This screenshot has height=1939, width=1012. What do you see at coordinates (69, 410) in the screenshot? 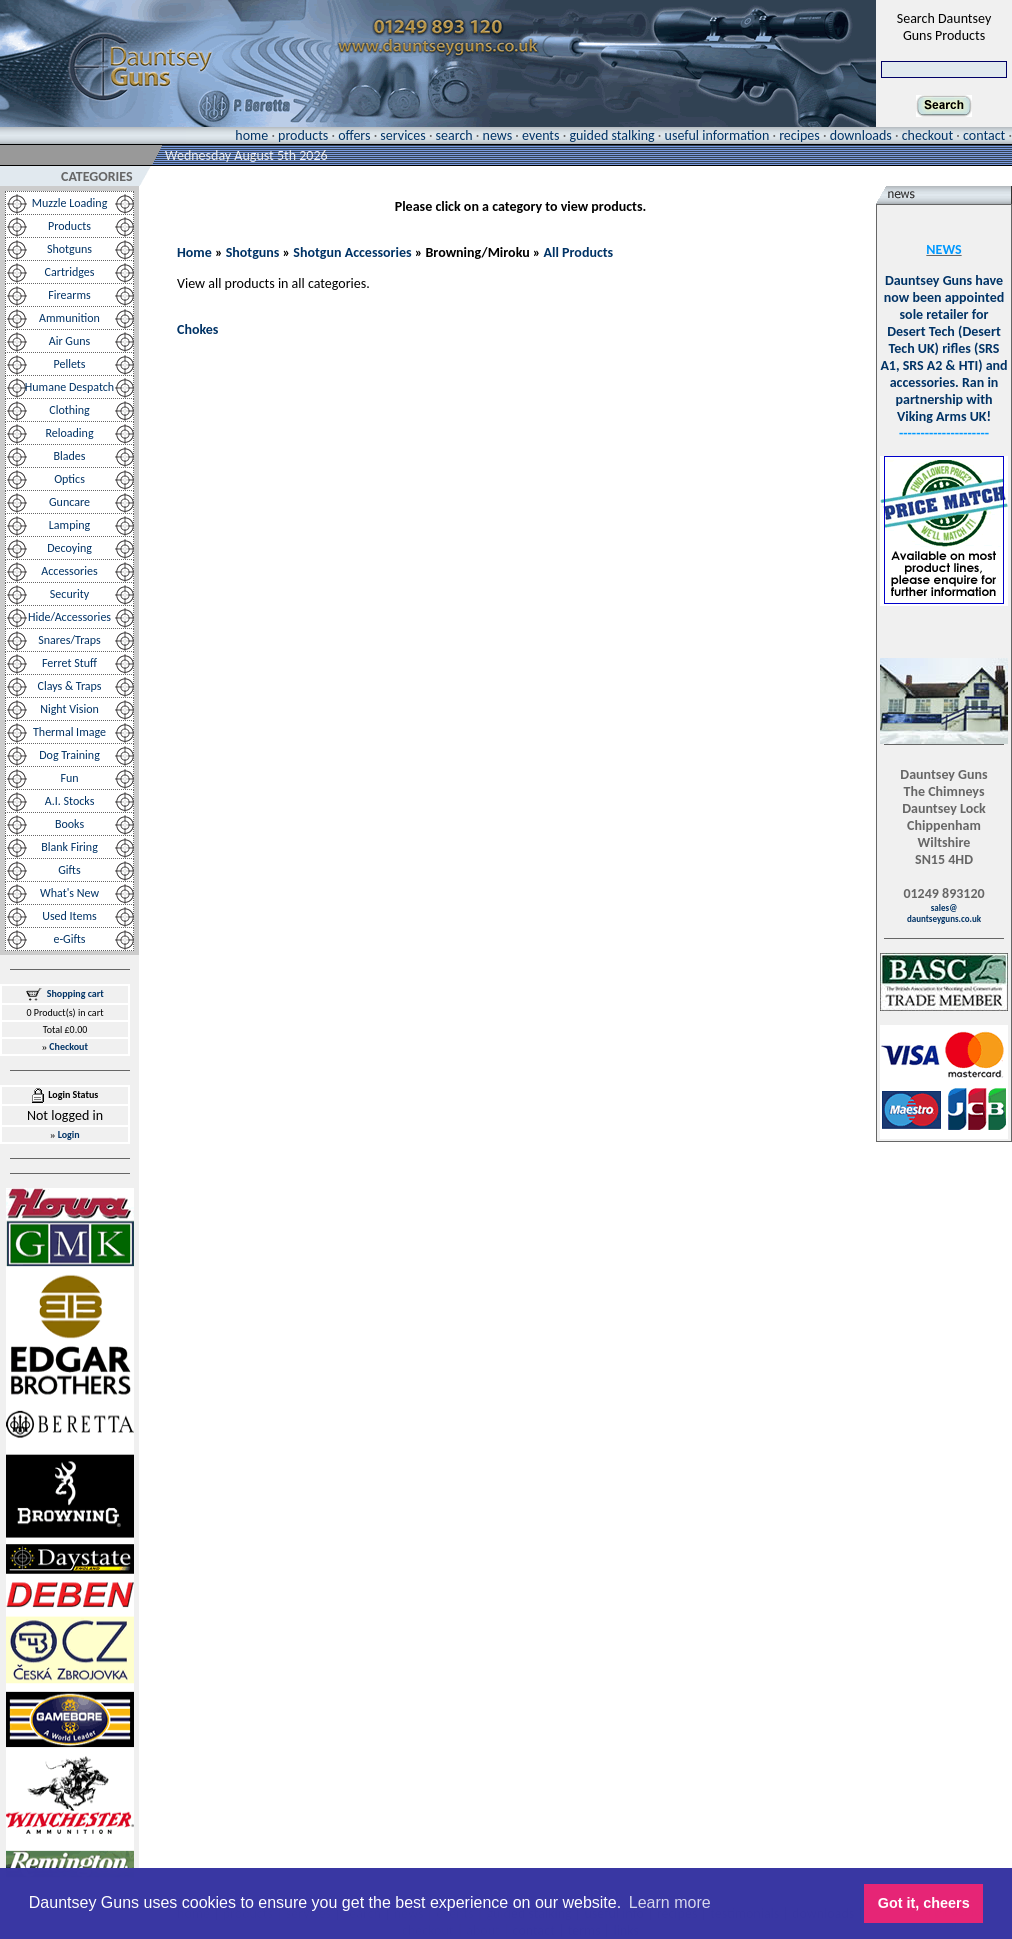
I see `Clothing` at bounding box center [69, 410].